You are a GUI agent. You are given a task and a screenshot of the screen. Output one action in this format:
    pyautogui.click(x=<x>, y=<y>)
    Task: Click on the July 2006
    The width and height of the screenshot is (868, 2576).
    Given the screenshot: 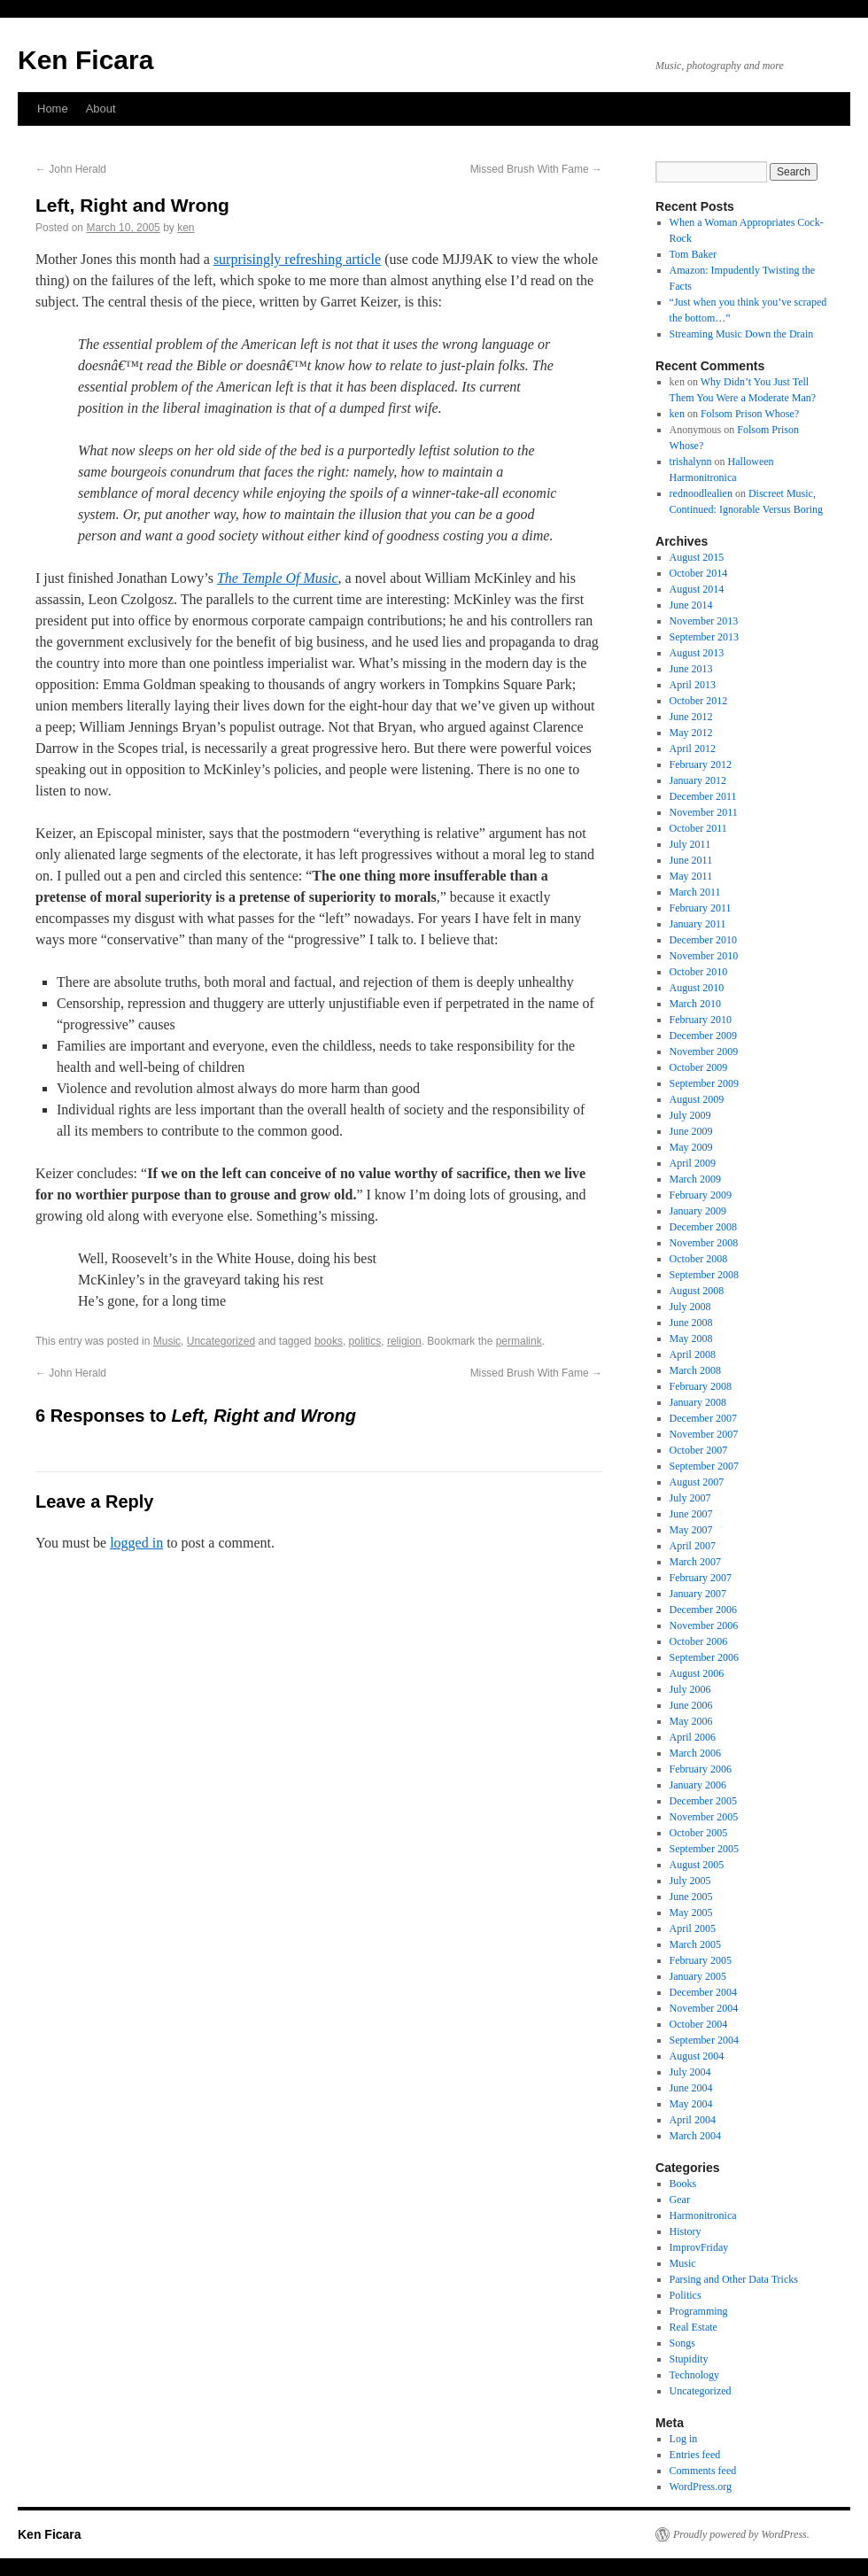 What is the action you would take?
    pyautogui.click(x=690, y=1689)
    